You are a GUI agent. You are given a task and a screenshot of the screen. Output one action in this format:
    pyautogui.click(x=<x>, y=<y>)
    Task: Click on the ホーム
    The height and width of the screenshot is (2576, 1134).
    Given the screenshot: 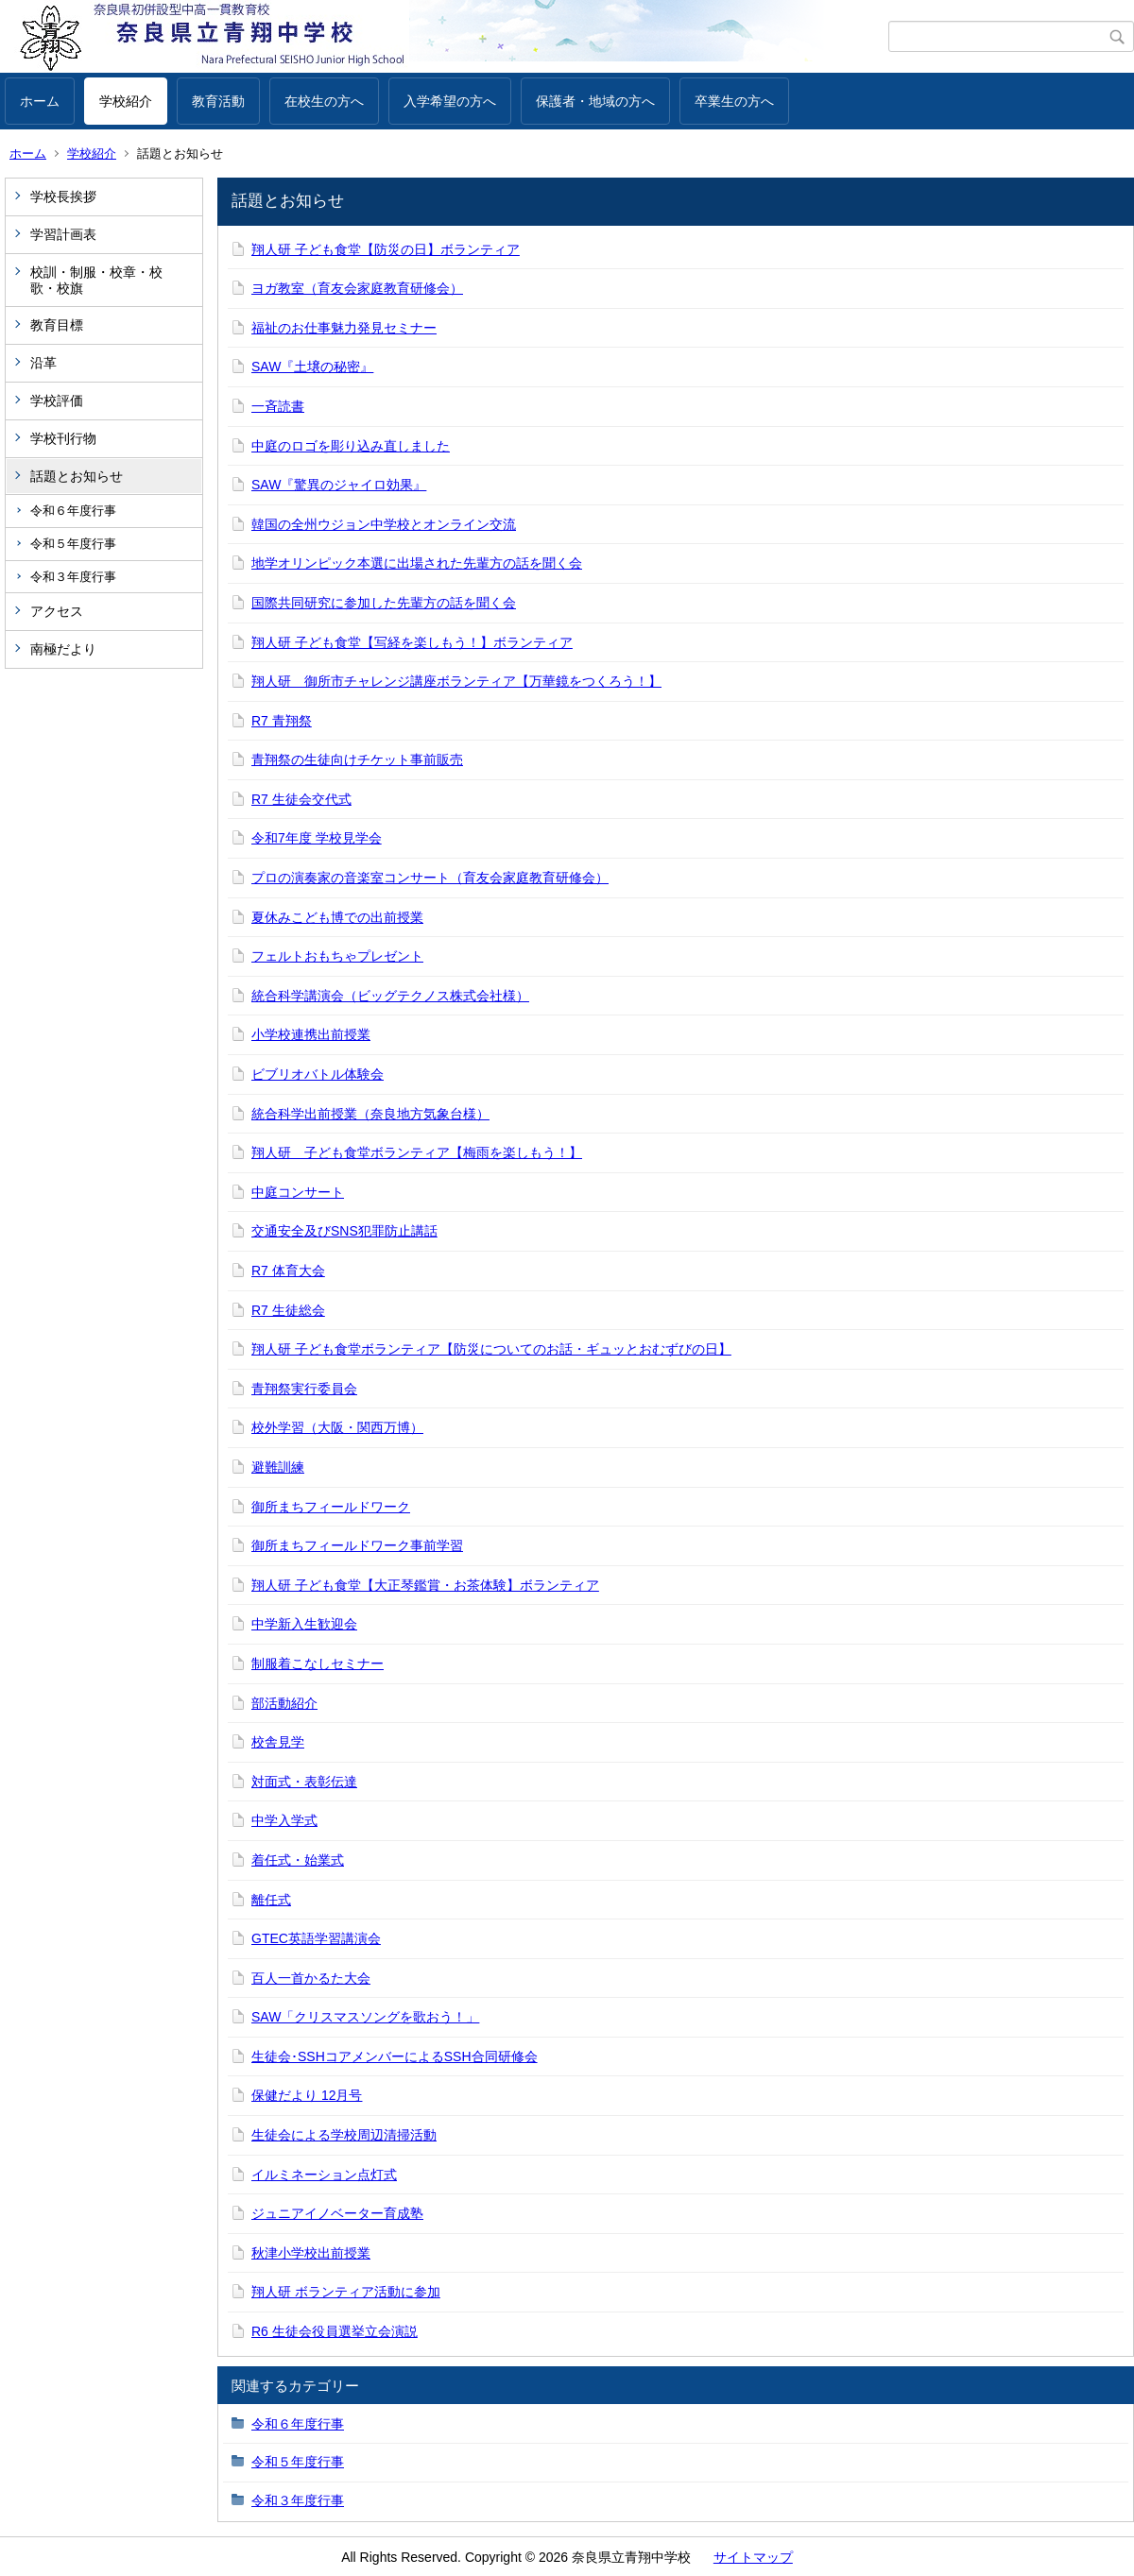 What is the action you would take?
    pyautogui.click(x=40, y=101)
    